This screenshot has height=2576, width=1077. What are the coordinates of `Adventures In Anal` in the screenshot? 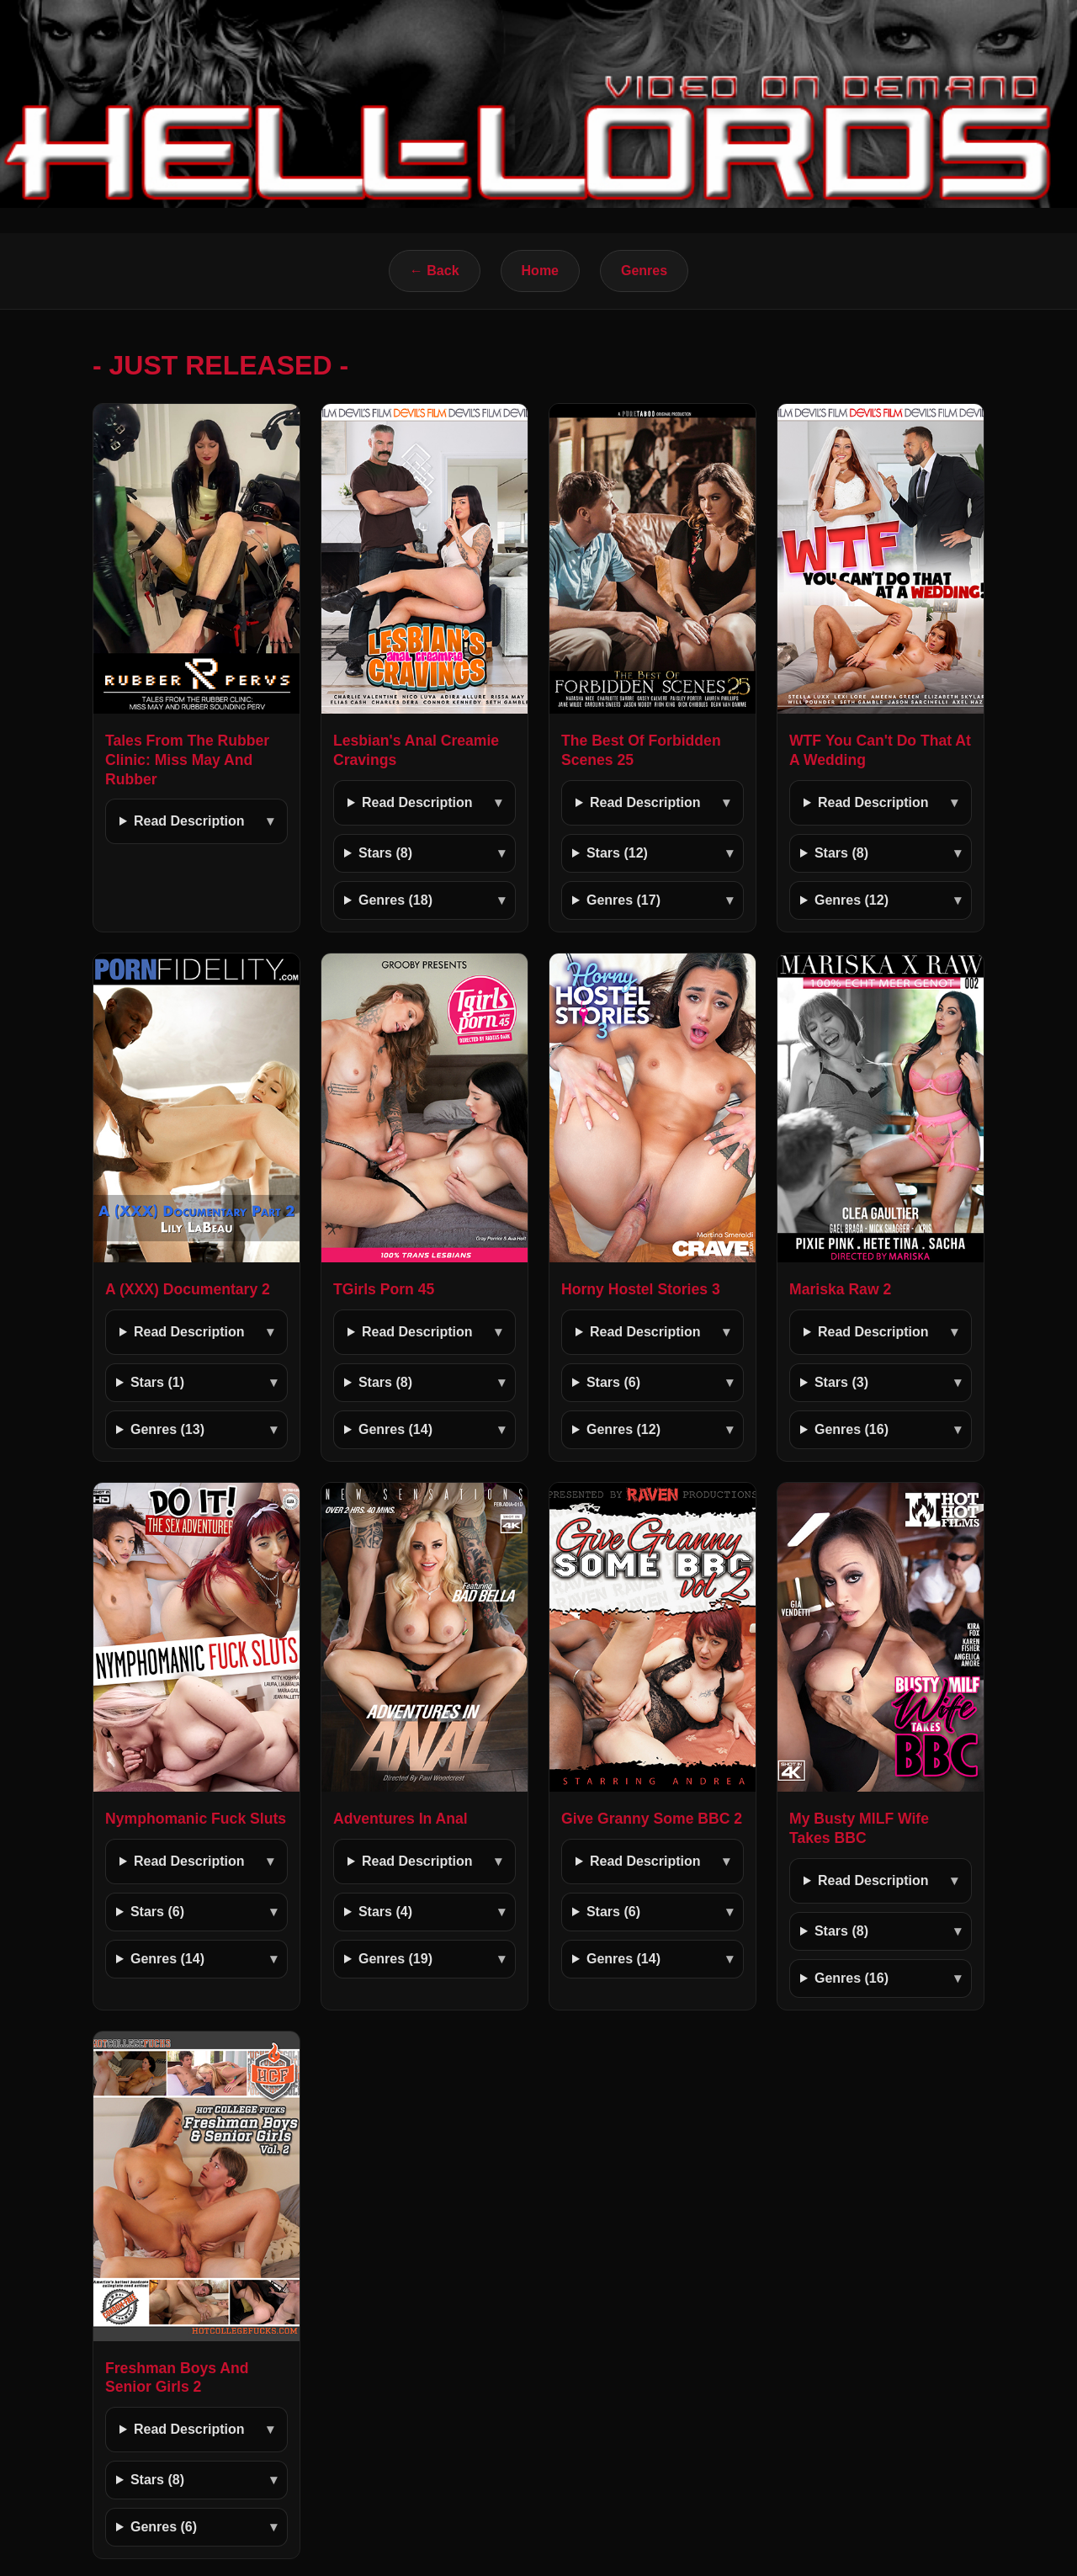 It's located at (400, 1818).